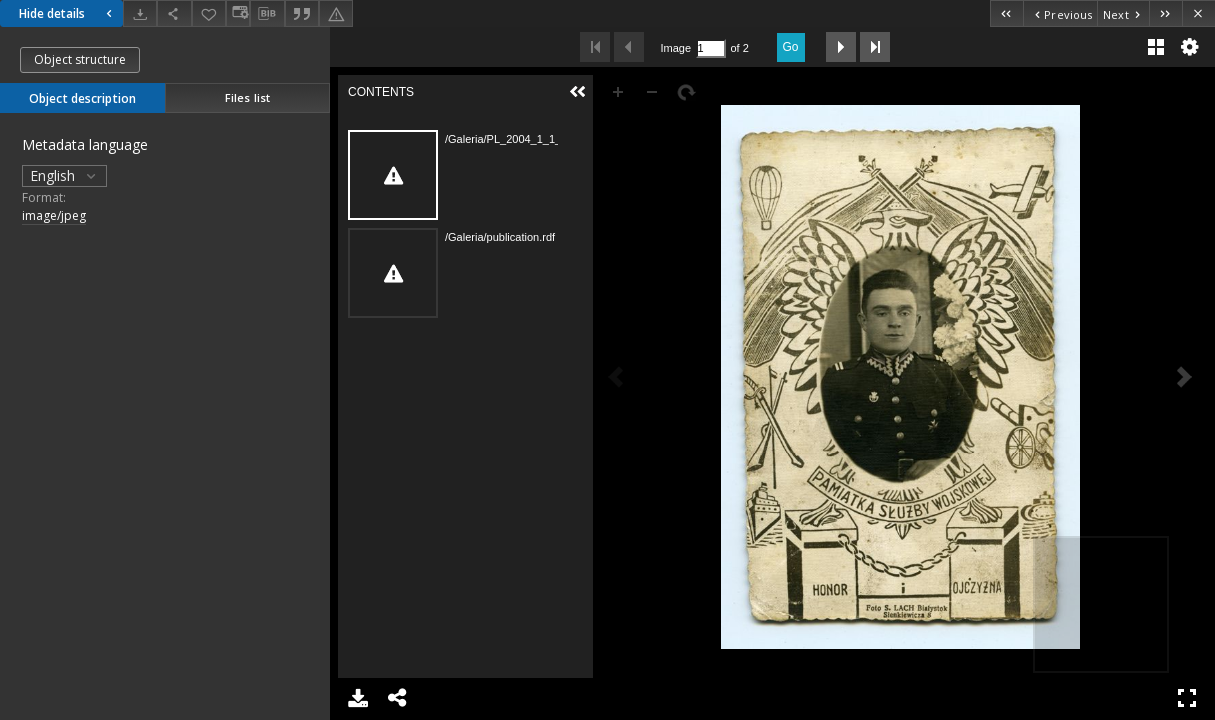  I want to click on [Download bibliography description], so click(267, 14).